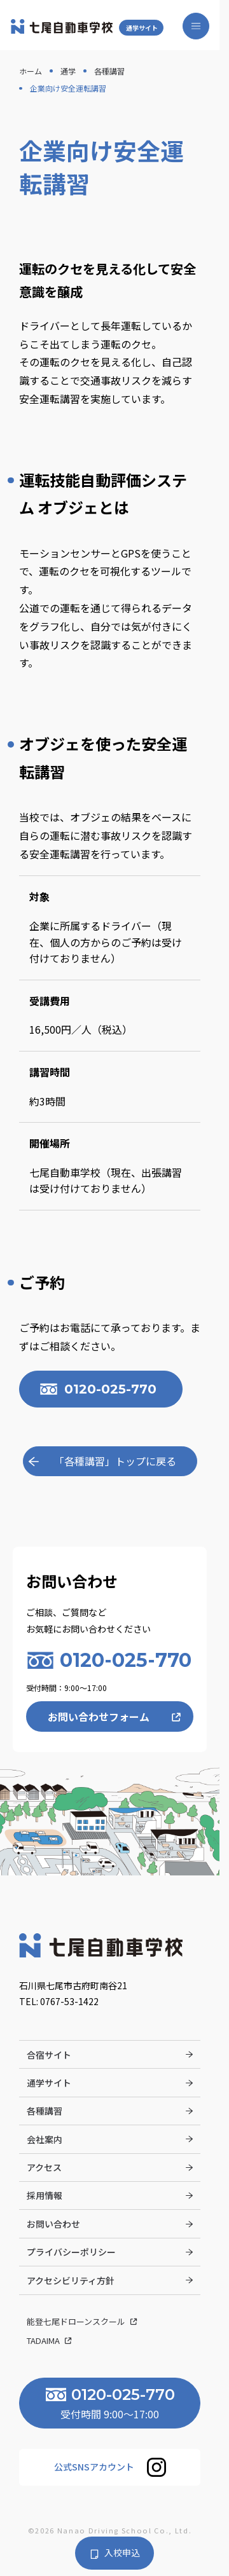  Describe the element at coordinates (115, 1461) in the screenshot. I see `「各種講習」トップに戻る` at that location.